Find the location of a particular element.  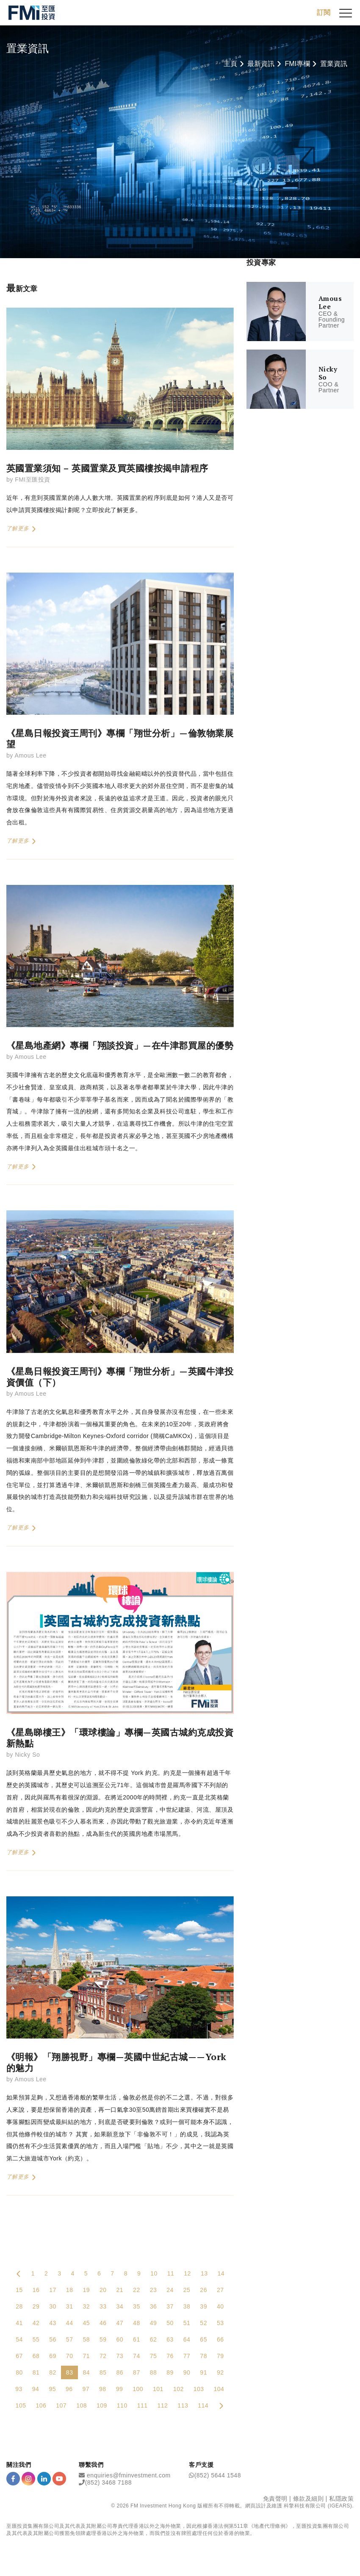

62 is located at coordinates (153, 2339).